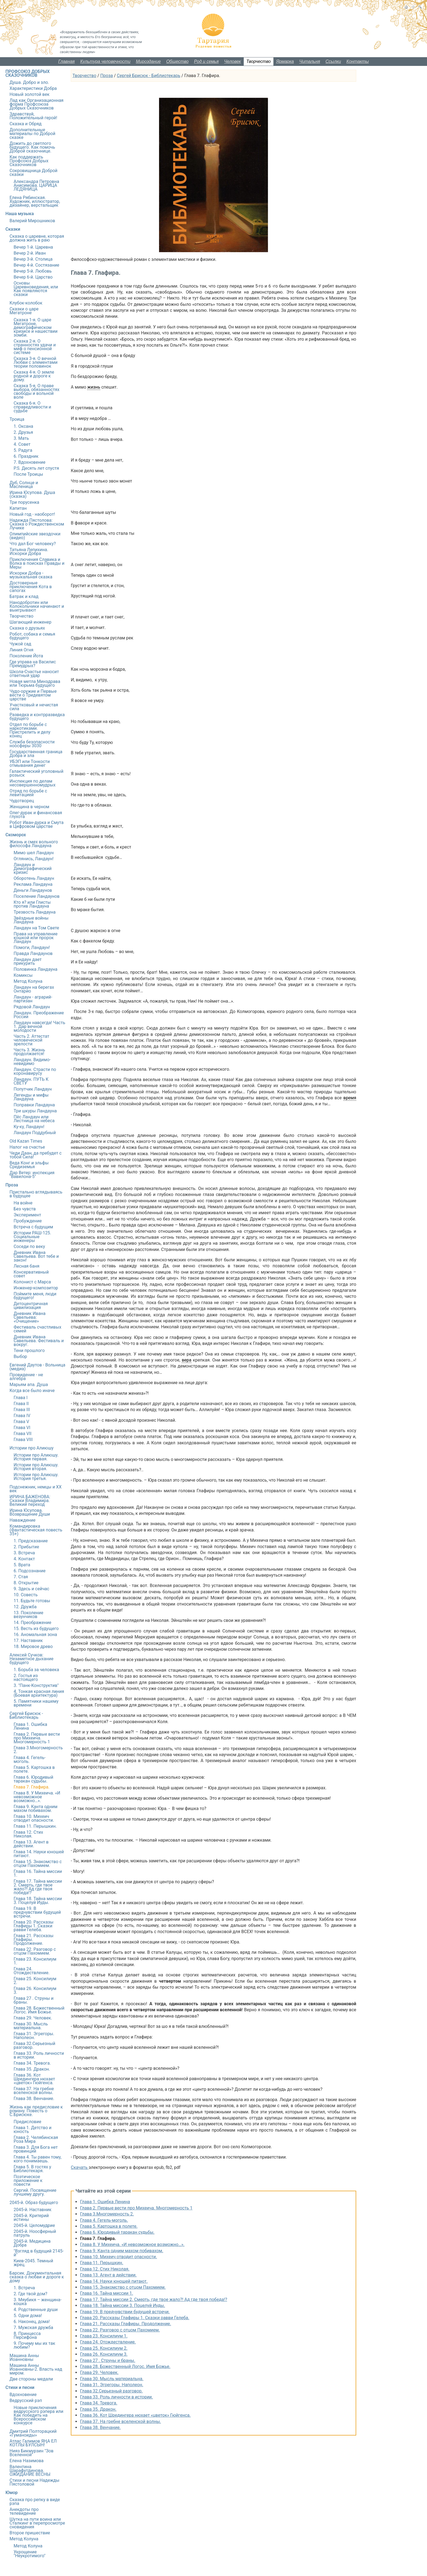 The width and height of the screenshot is (427, 2576). I want to click on Новый золотой век, so click(30, 94).